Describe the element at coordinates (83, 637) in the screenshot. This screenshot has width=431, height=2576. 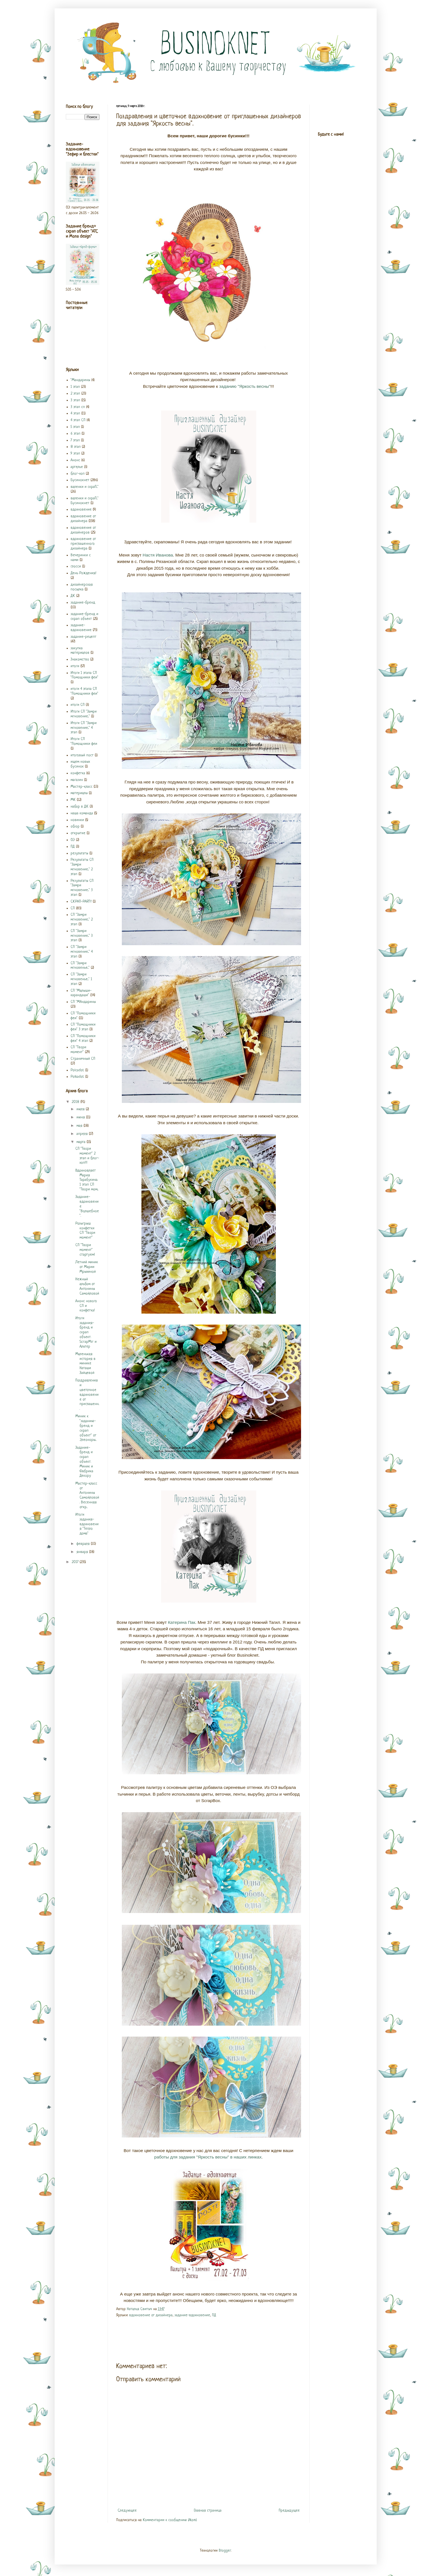
I see `задание-рецепт` at that location.